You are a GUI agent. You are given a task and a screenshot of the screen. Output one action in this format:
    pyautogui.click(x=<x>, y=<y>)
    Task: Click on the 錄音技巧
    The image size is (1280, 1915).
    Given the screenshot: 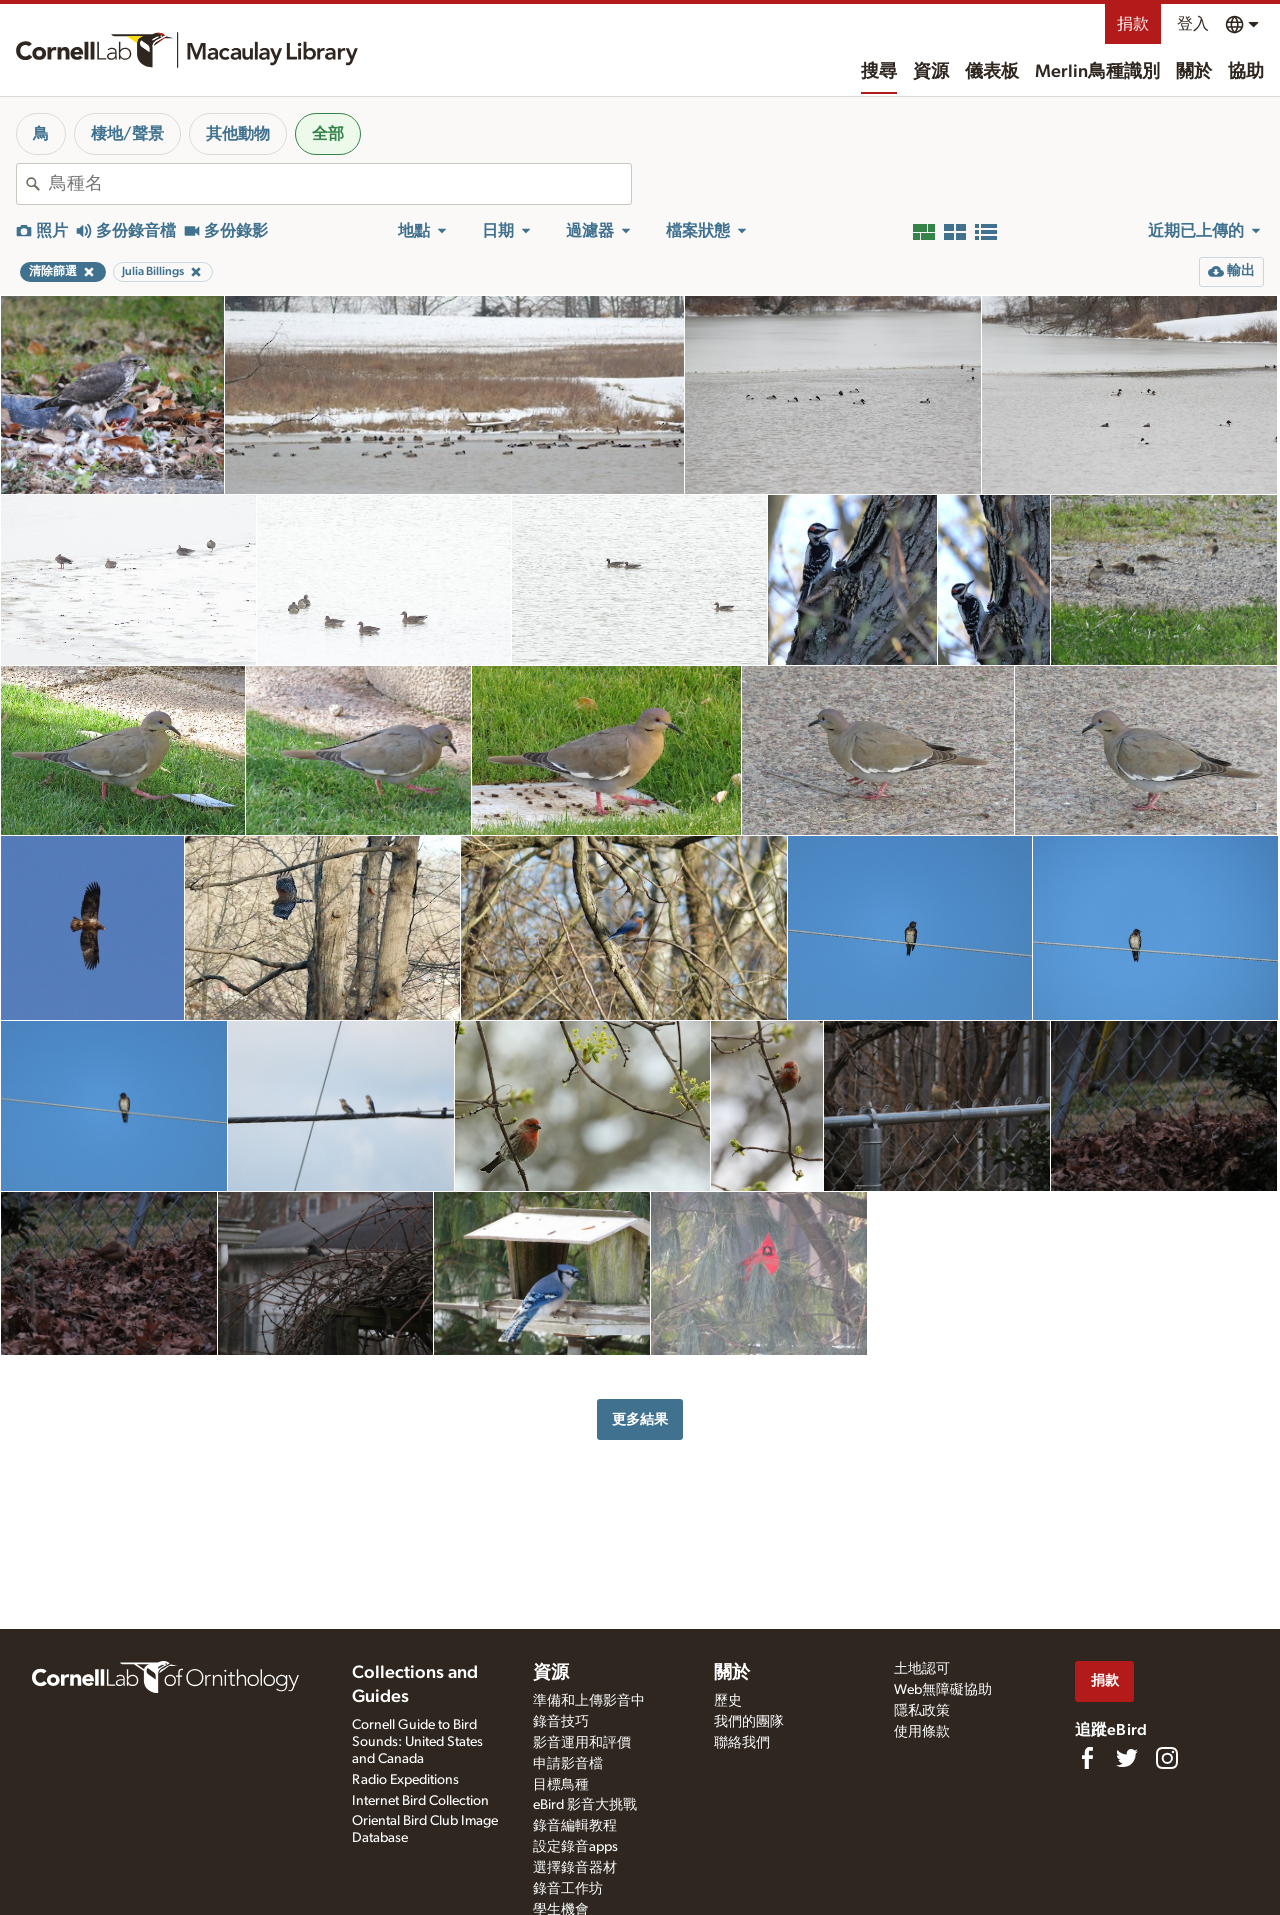 What is the action you would take?
    pyautogui.click(x=561, y=1722)
    